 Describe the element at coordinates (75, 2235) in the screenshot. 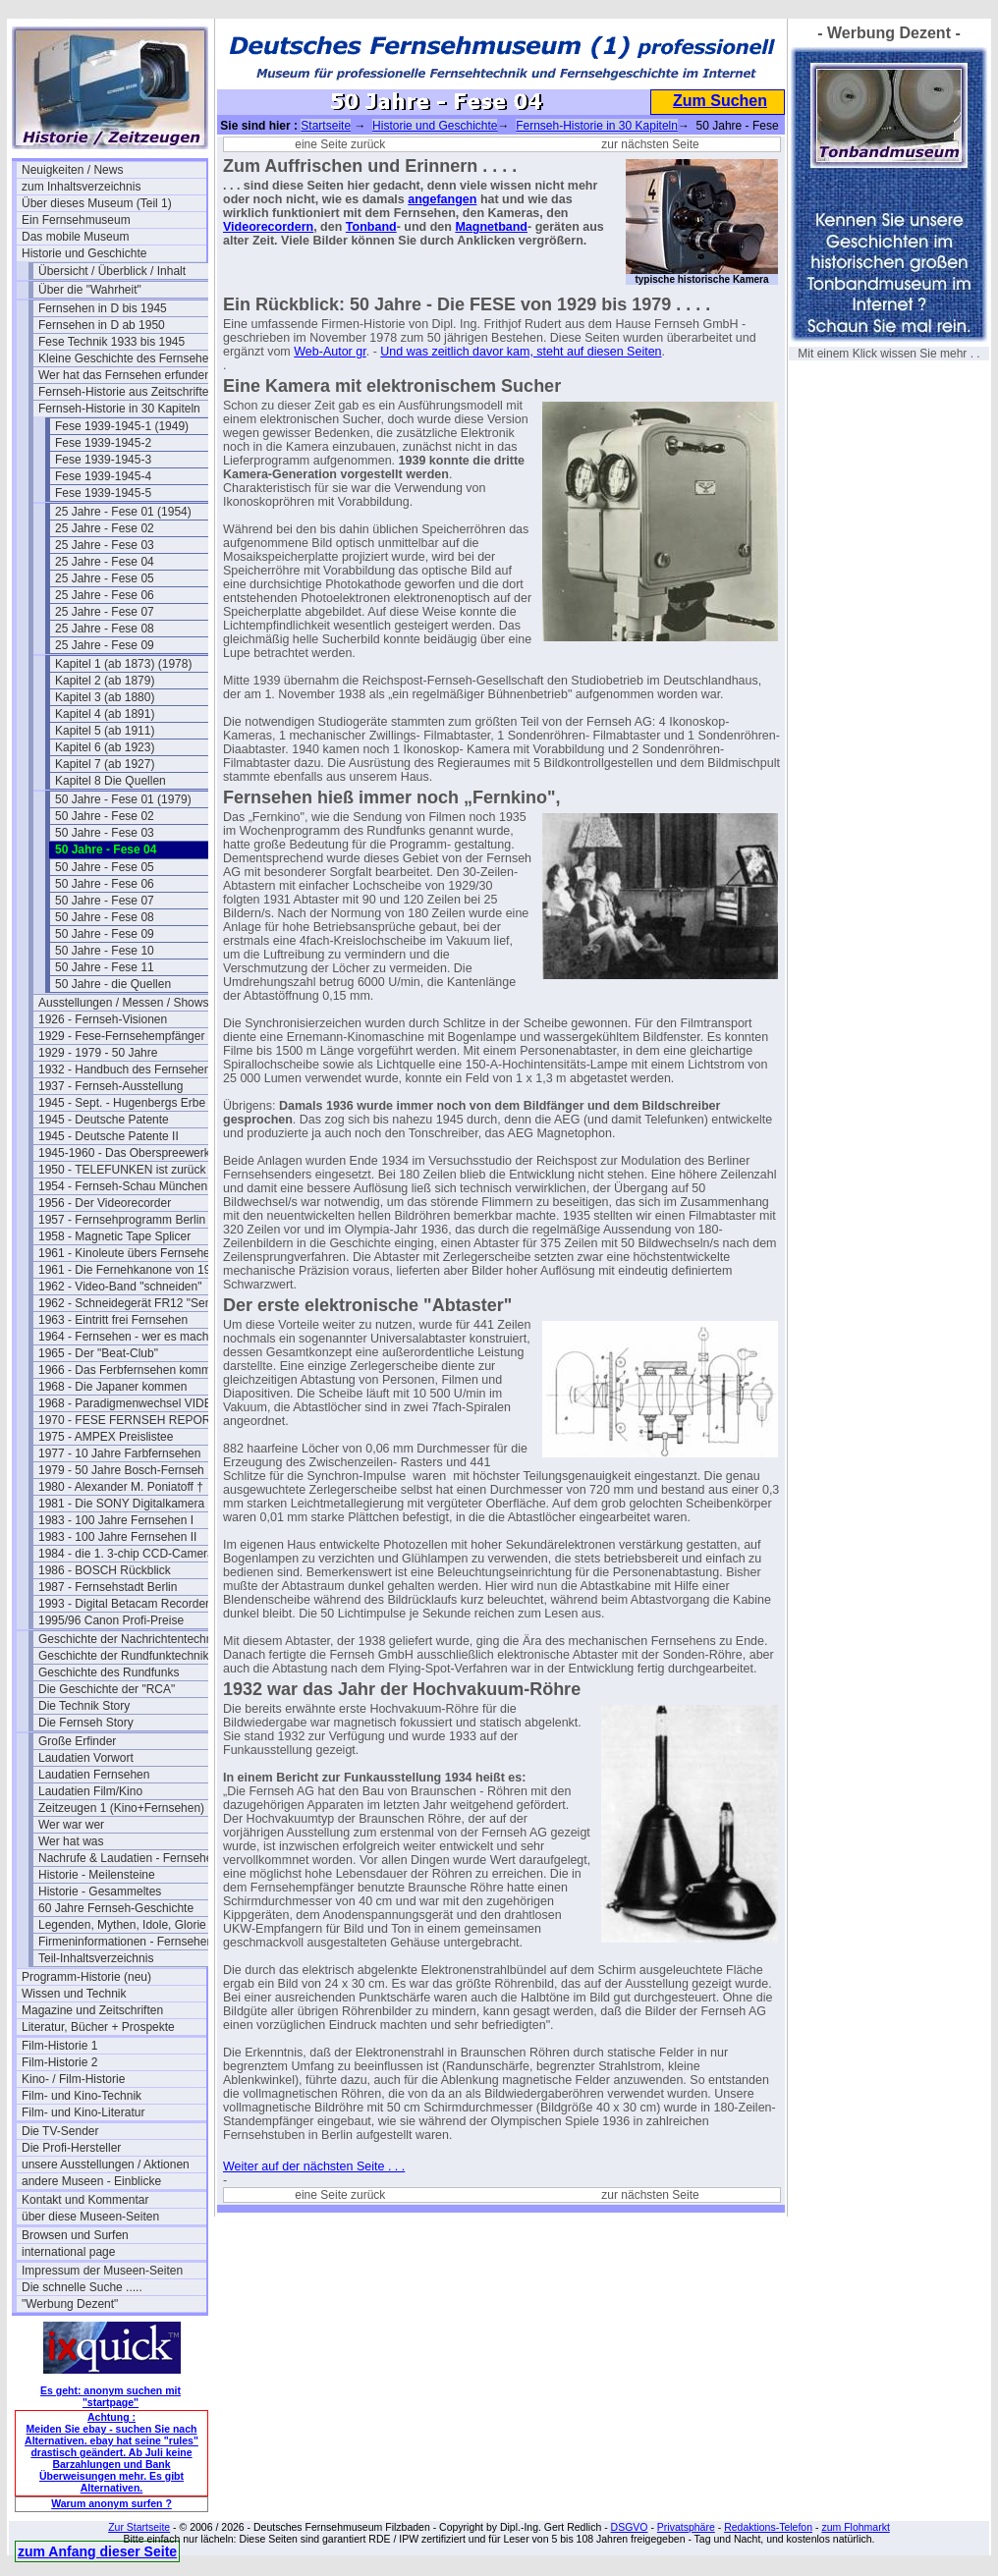

I see `Browsen und Surfen` at that location.